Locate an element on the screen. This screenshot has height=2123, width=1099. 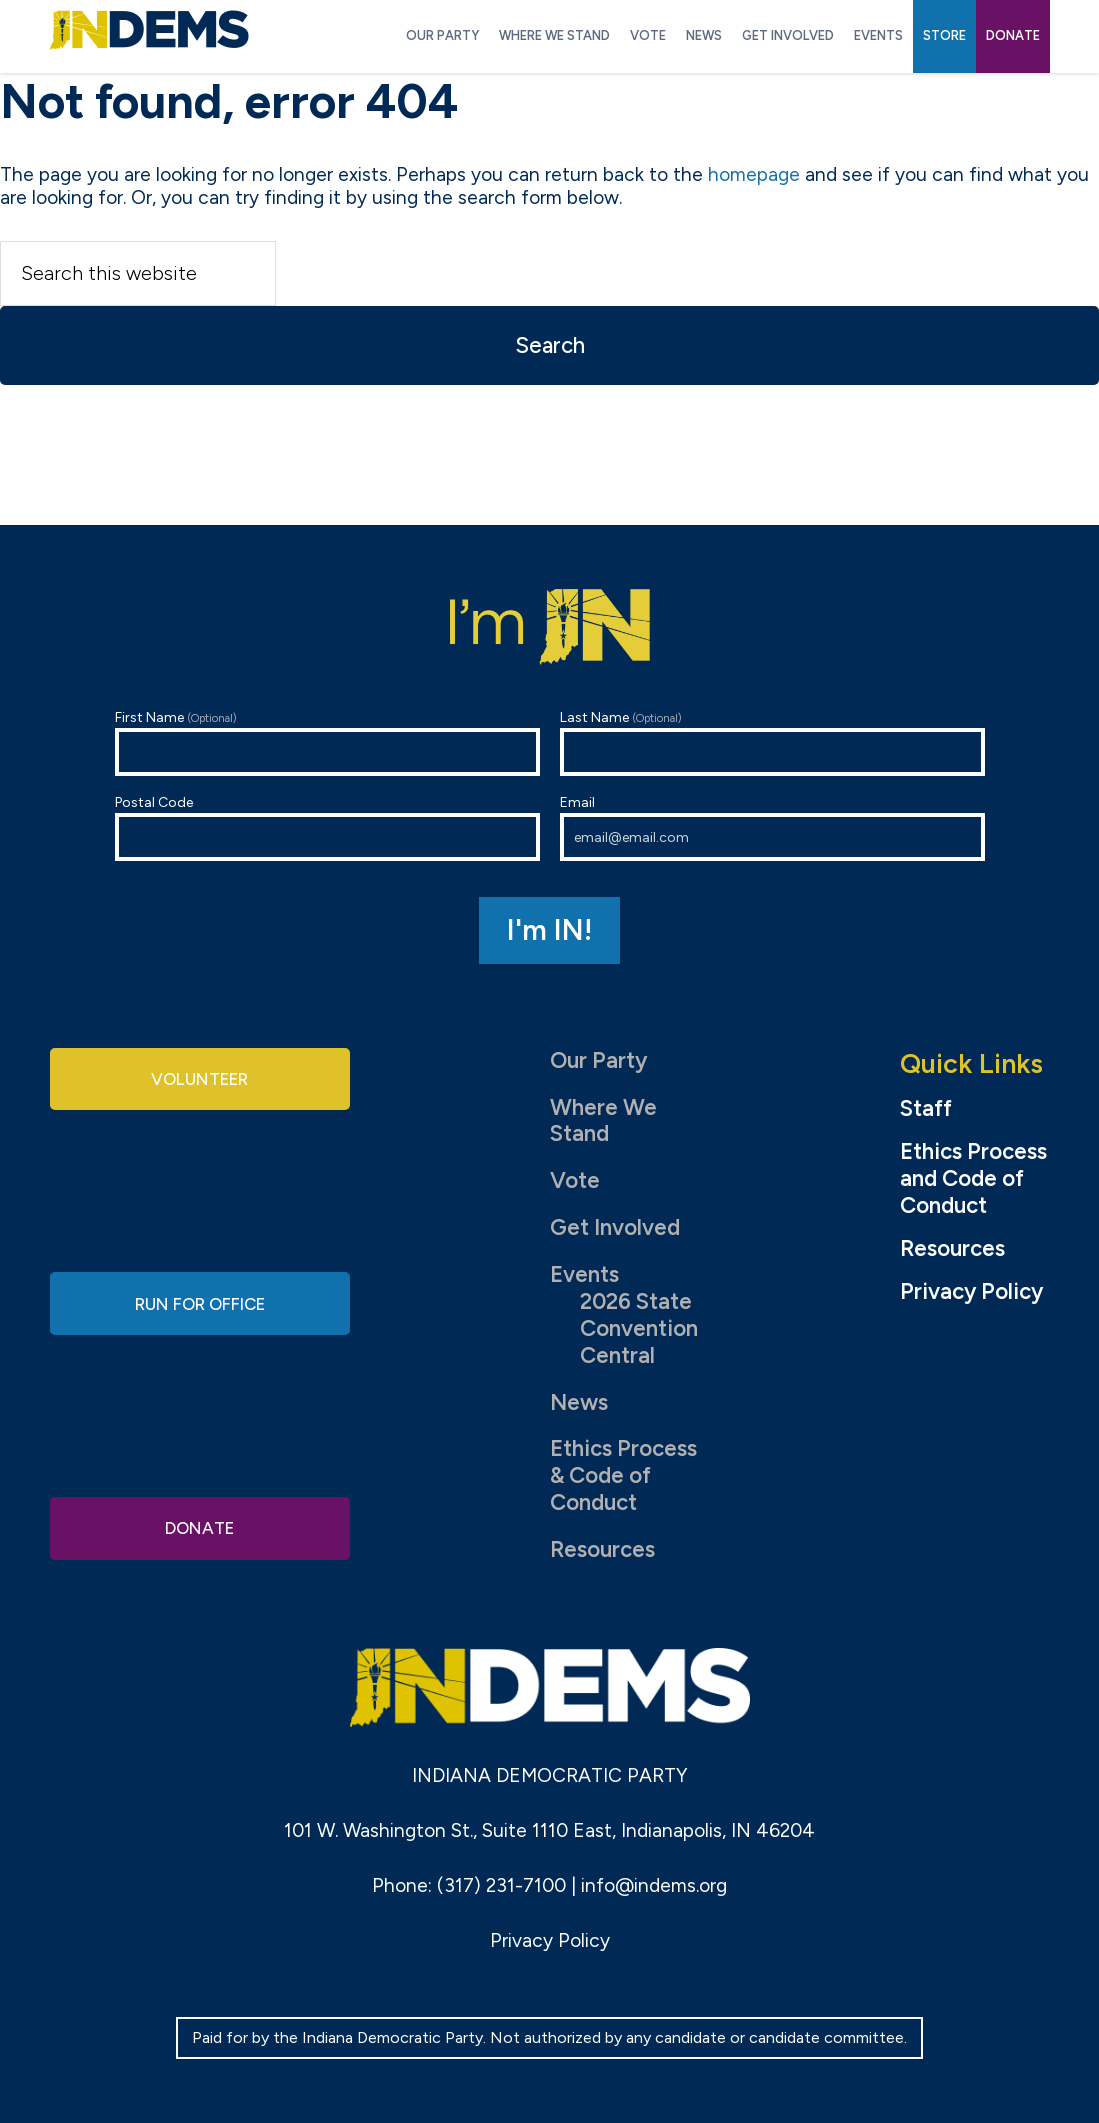
First Name is located at coordinates (327, 742).